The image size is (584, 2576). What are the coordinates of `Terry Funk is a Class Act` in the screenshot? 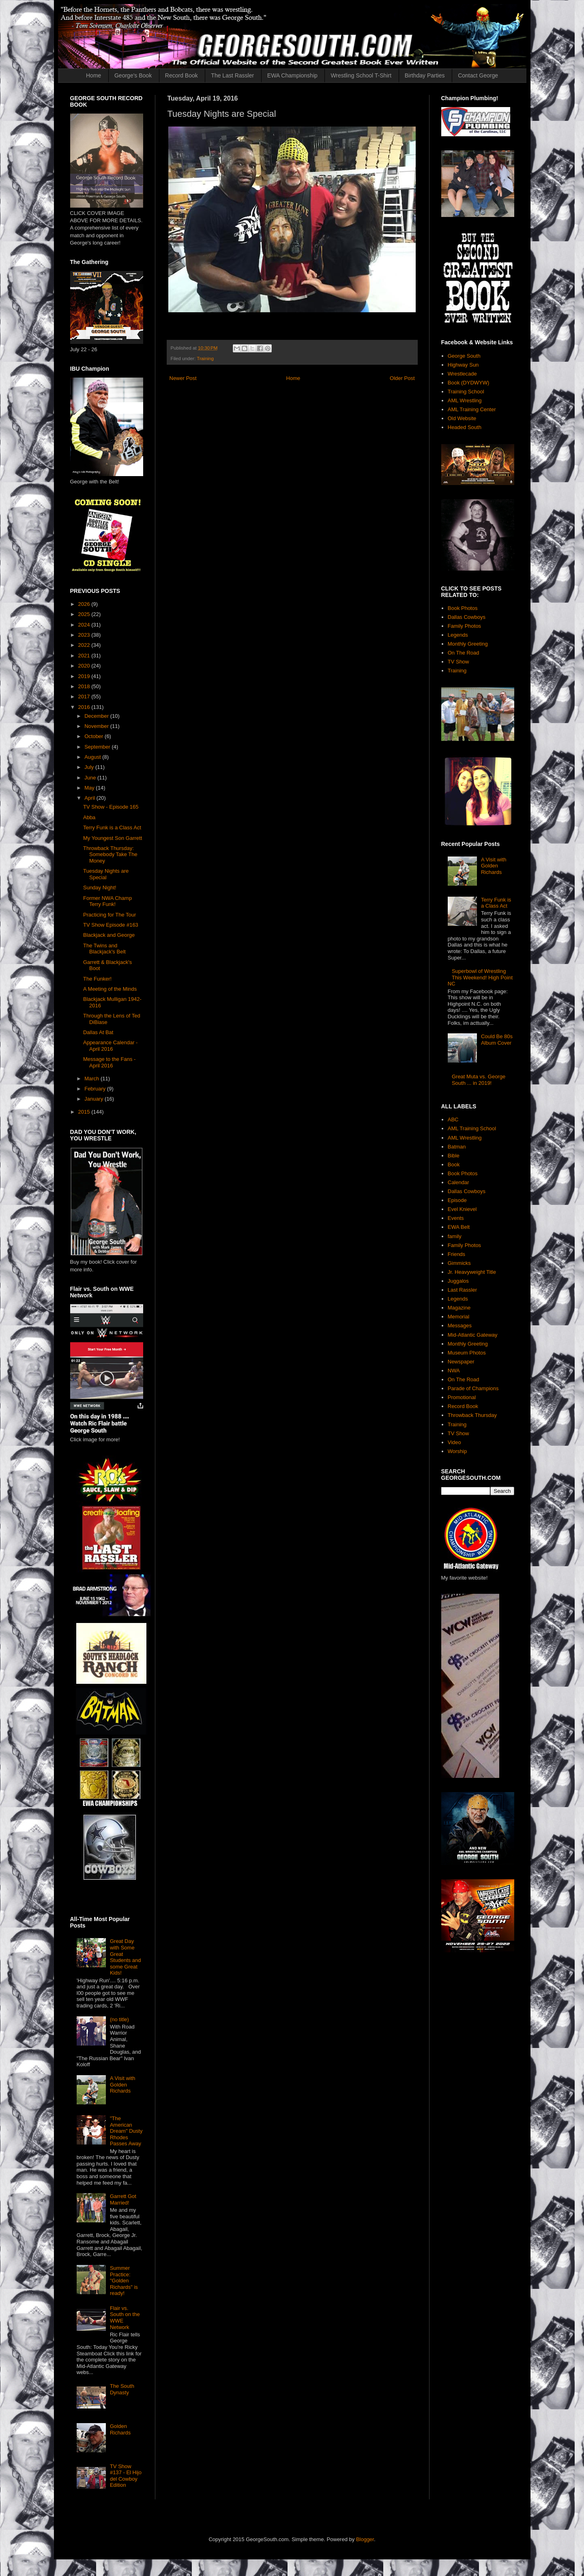 It's located at (112, 827).